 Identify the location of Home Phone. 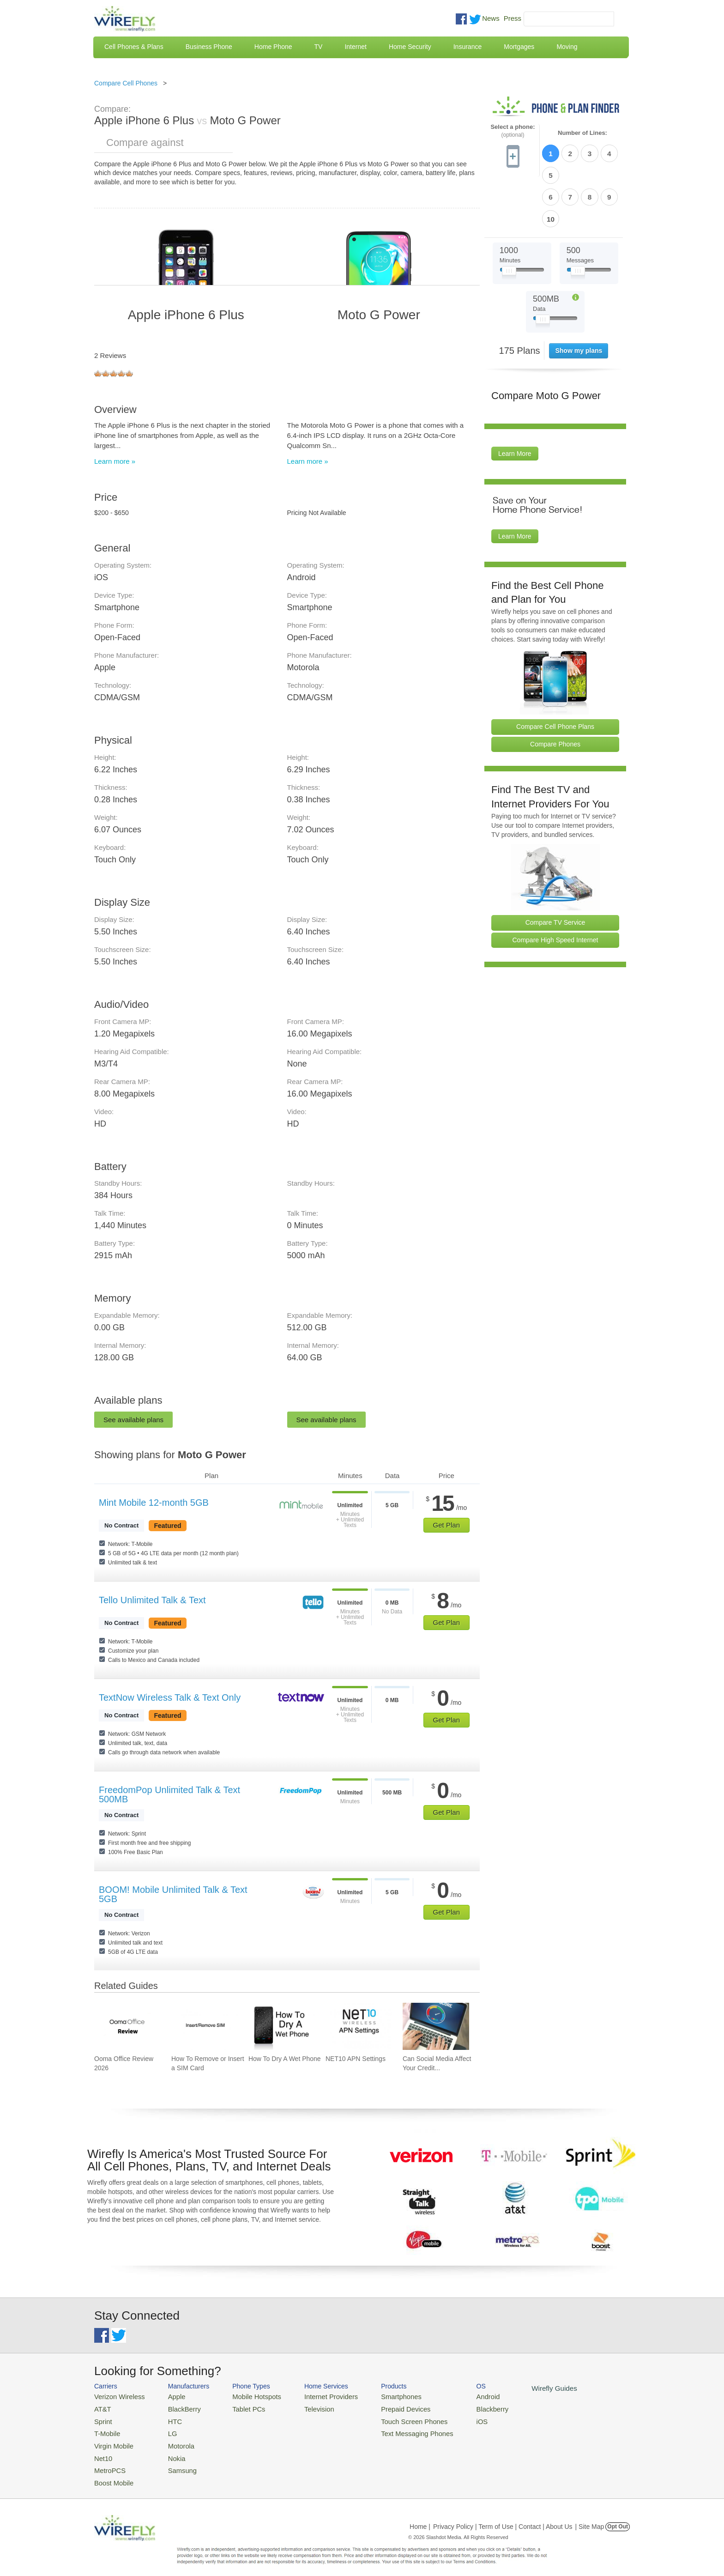
(273, 46).